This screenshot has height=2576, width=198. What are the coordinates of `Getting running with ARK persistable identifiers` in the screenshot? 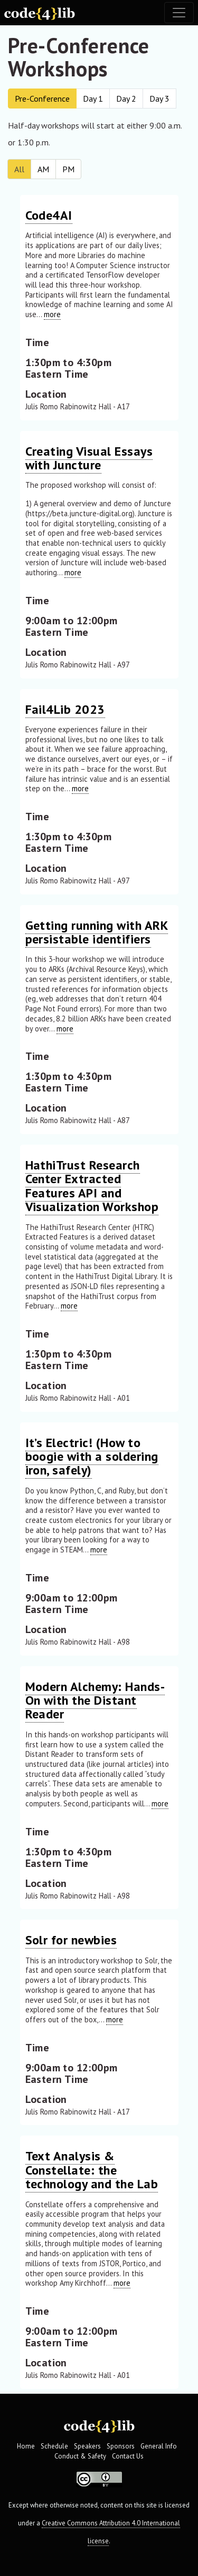 It's located at (96, 932).